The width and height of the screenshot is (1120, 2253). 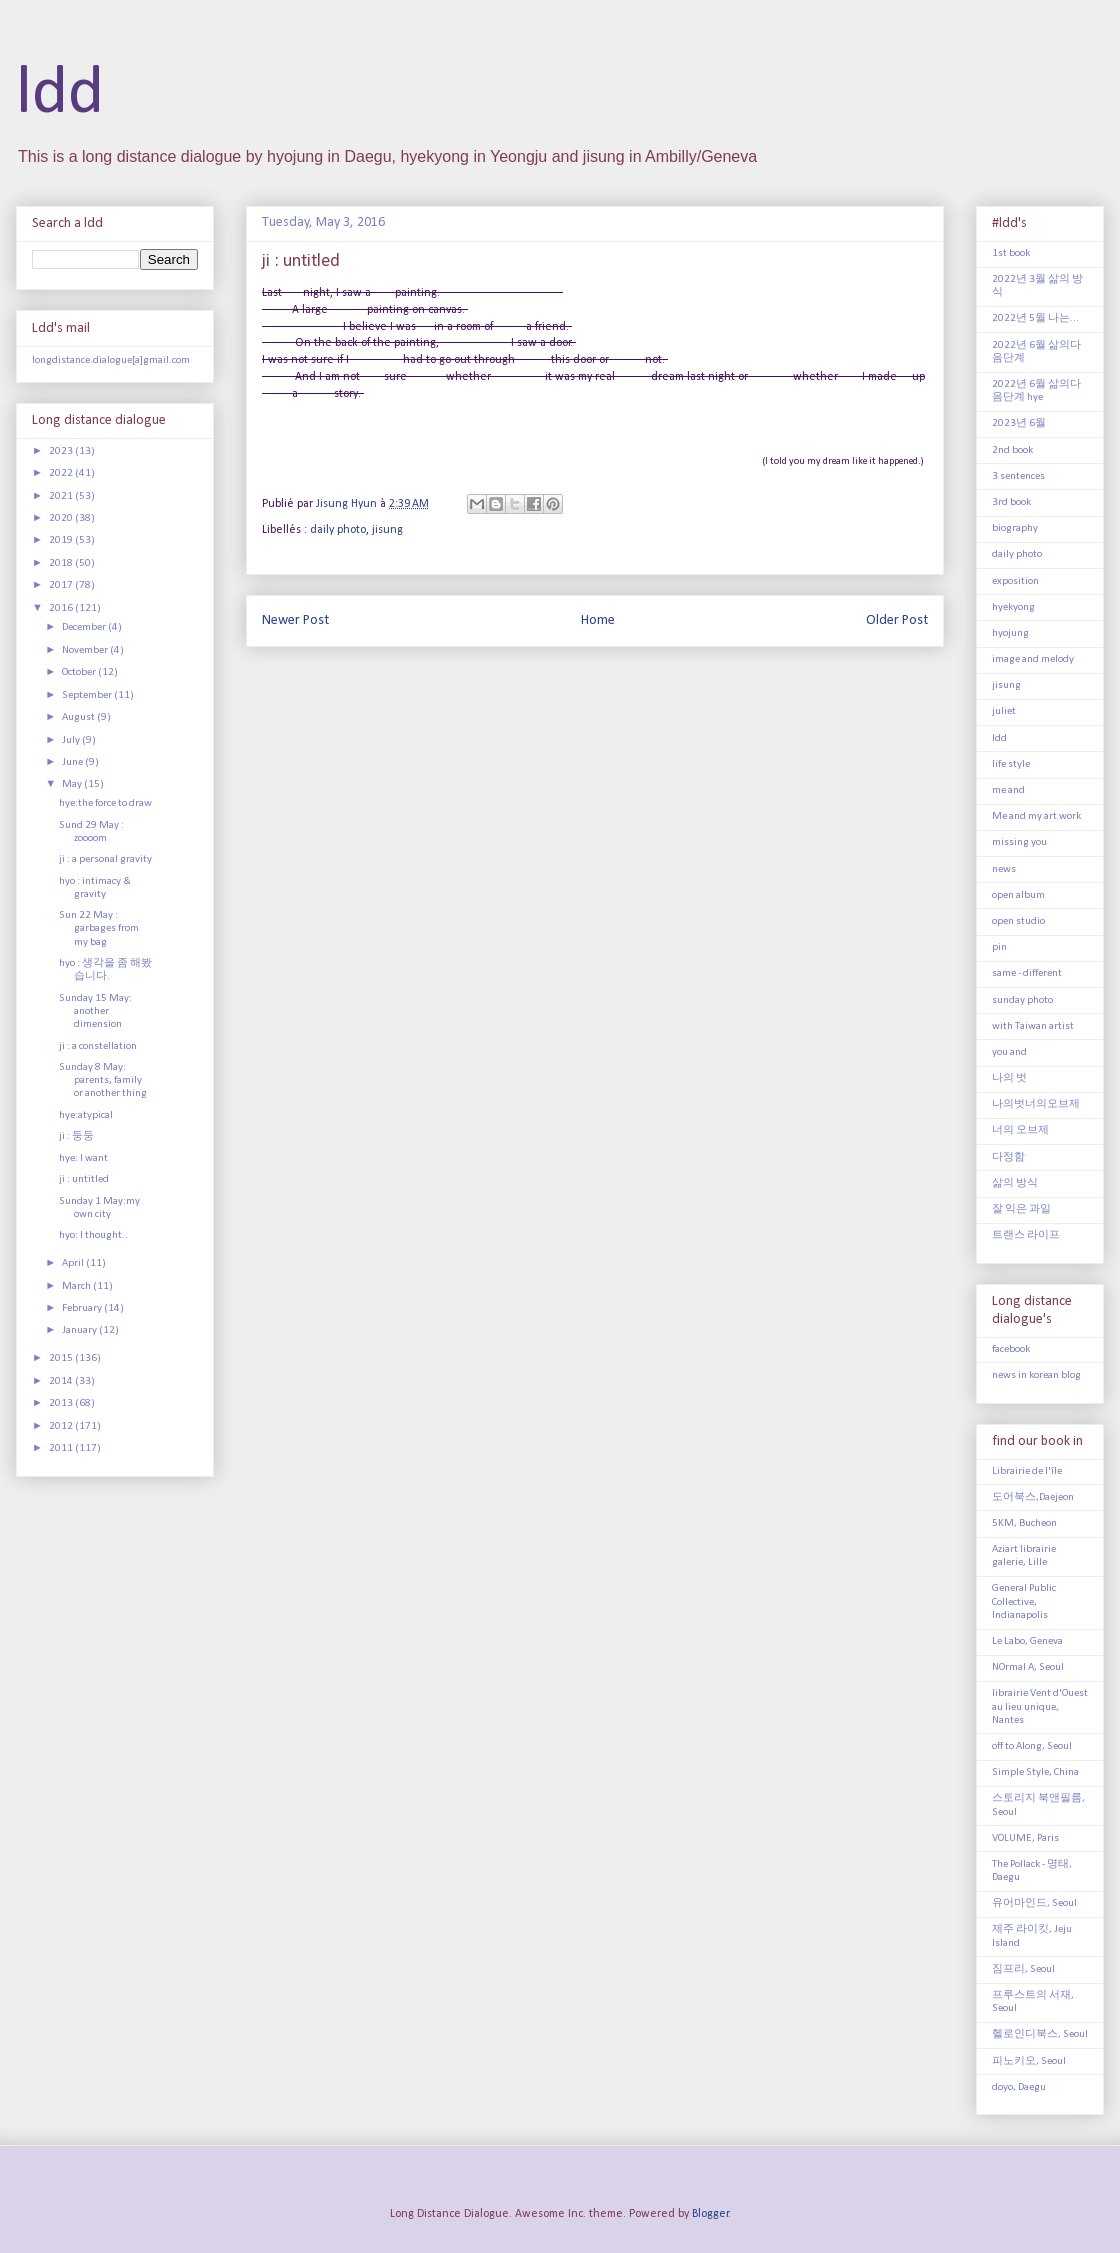 I want to click on Blogger, so click(x=710, y=2214).